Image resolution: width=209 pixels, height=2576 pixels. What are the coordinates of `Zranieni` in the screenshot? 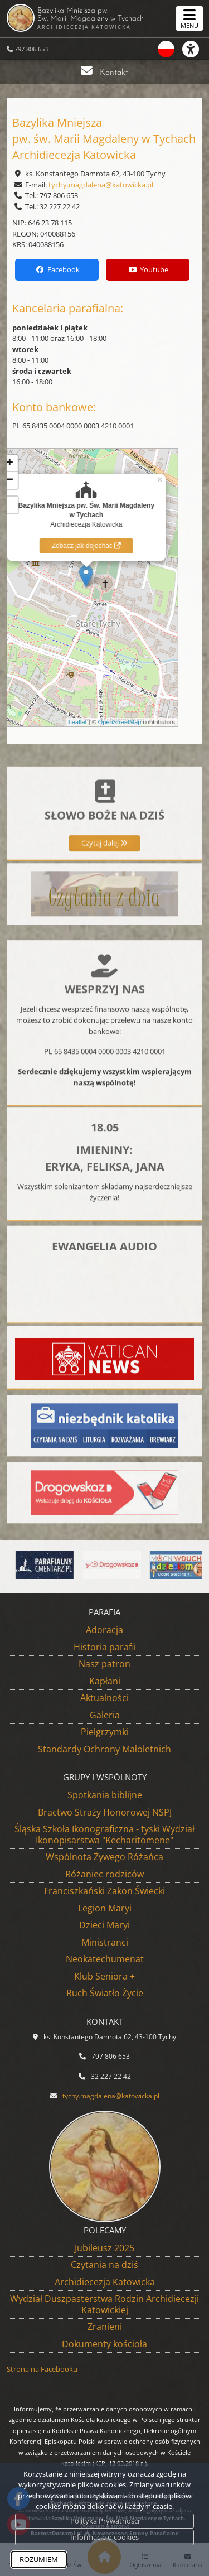 It's located at (105, 2326).